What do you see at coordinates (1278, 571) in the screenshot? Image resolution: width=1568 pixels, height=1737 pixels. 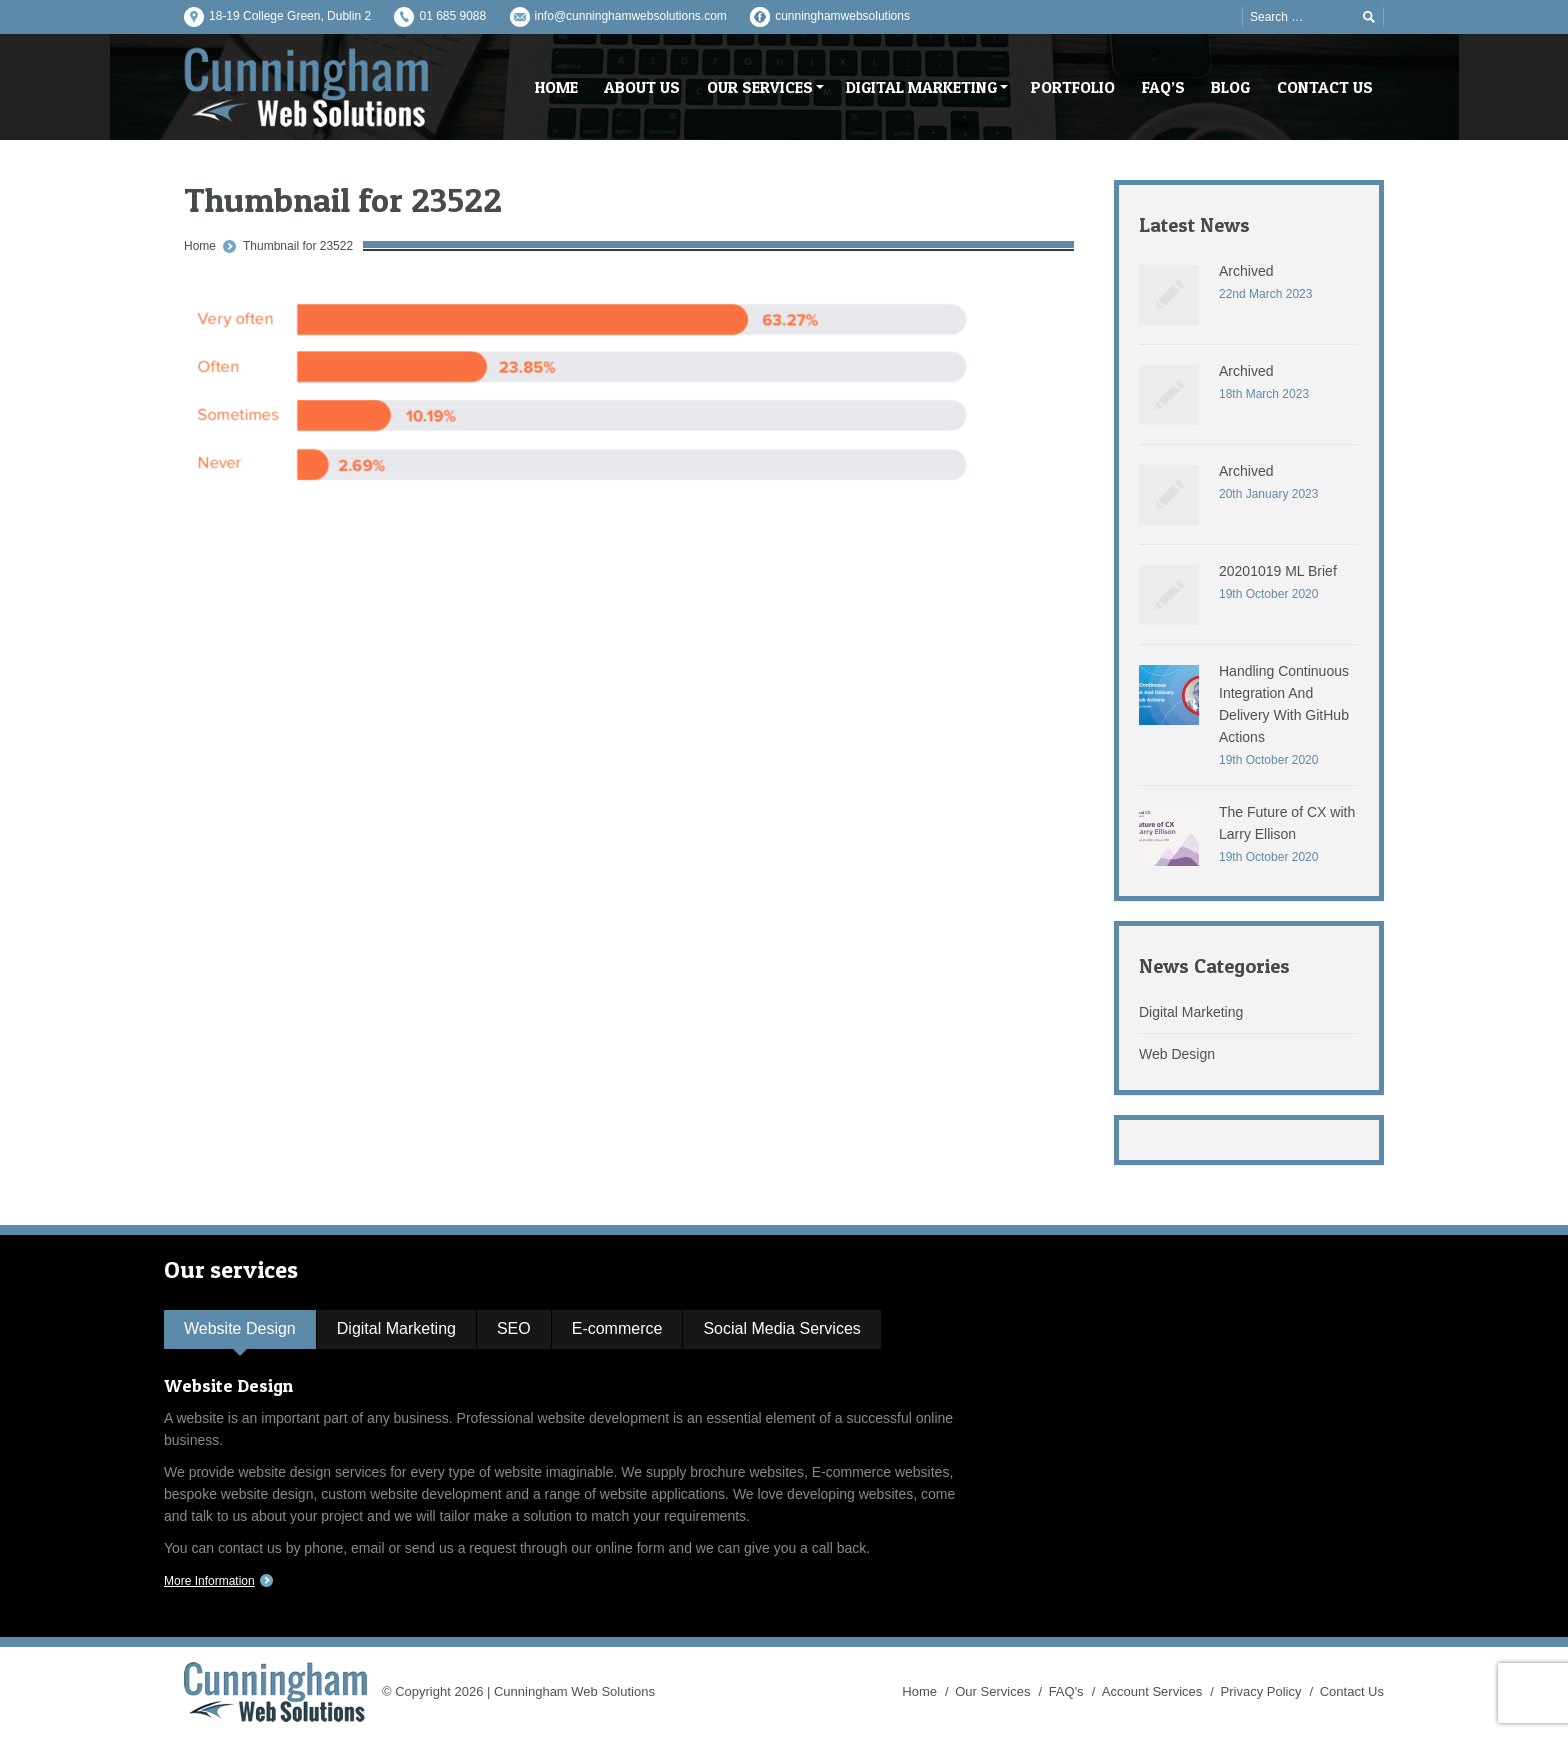 I see `20201019 ML Brief` at bounding box center [1278, 571].